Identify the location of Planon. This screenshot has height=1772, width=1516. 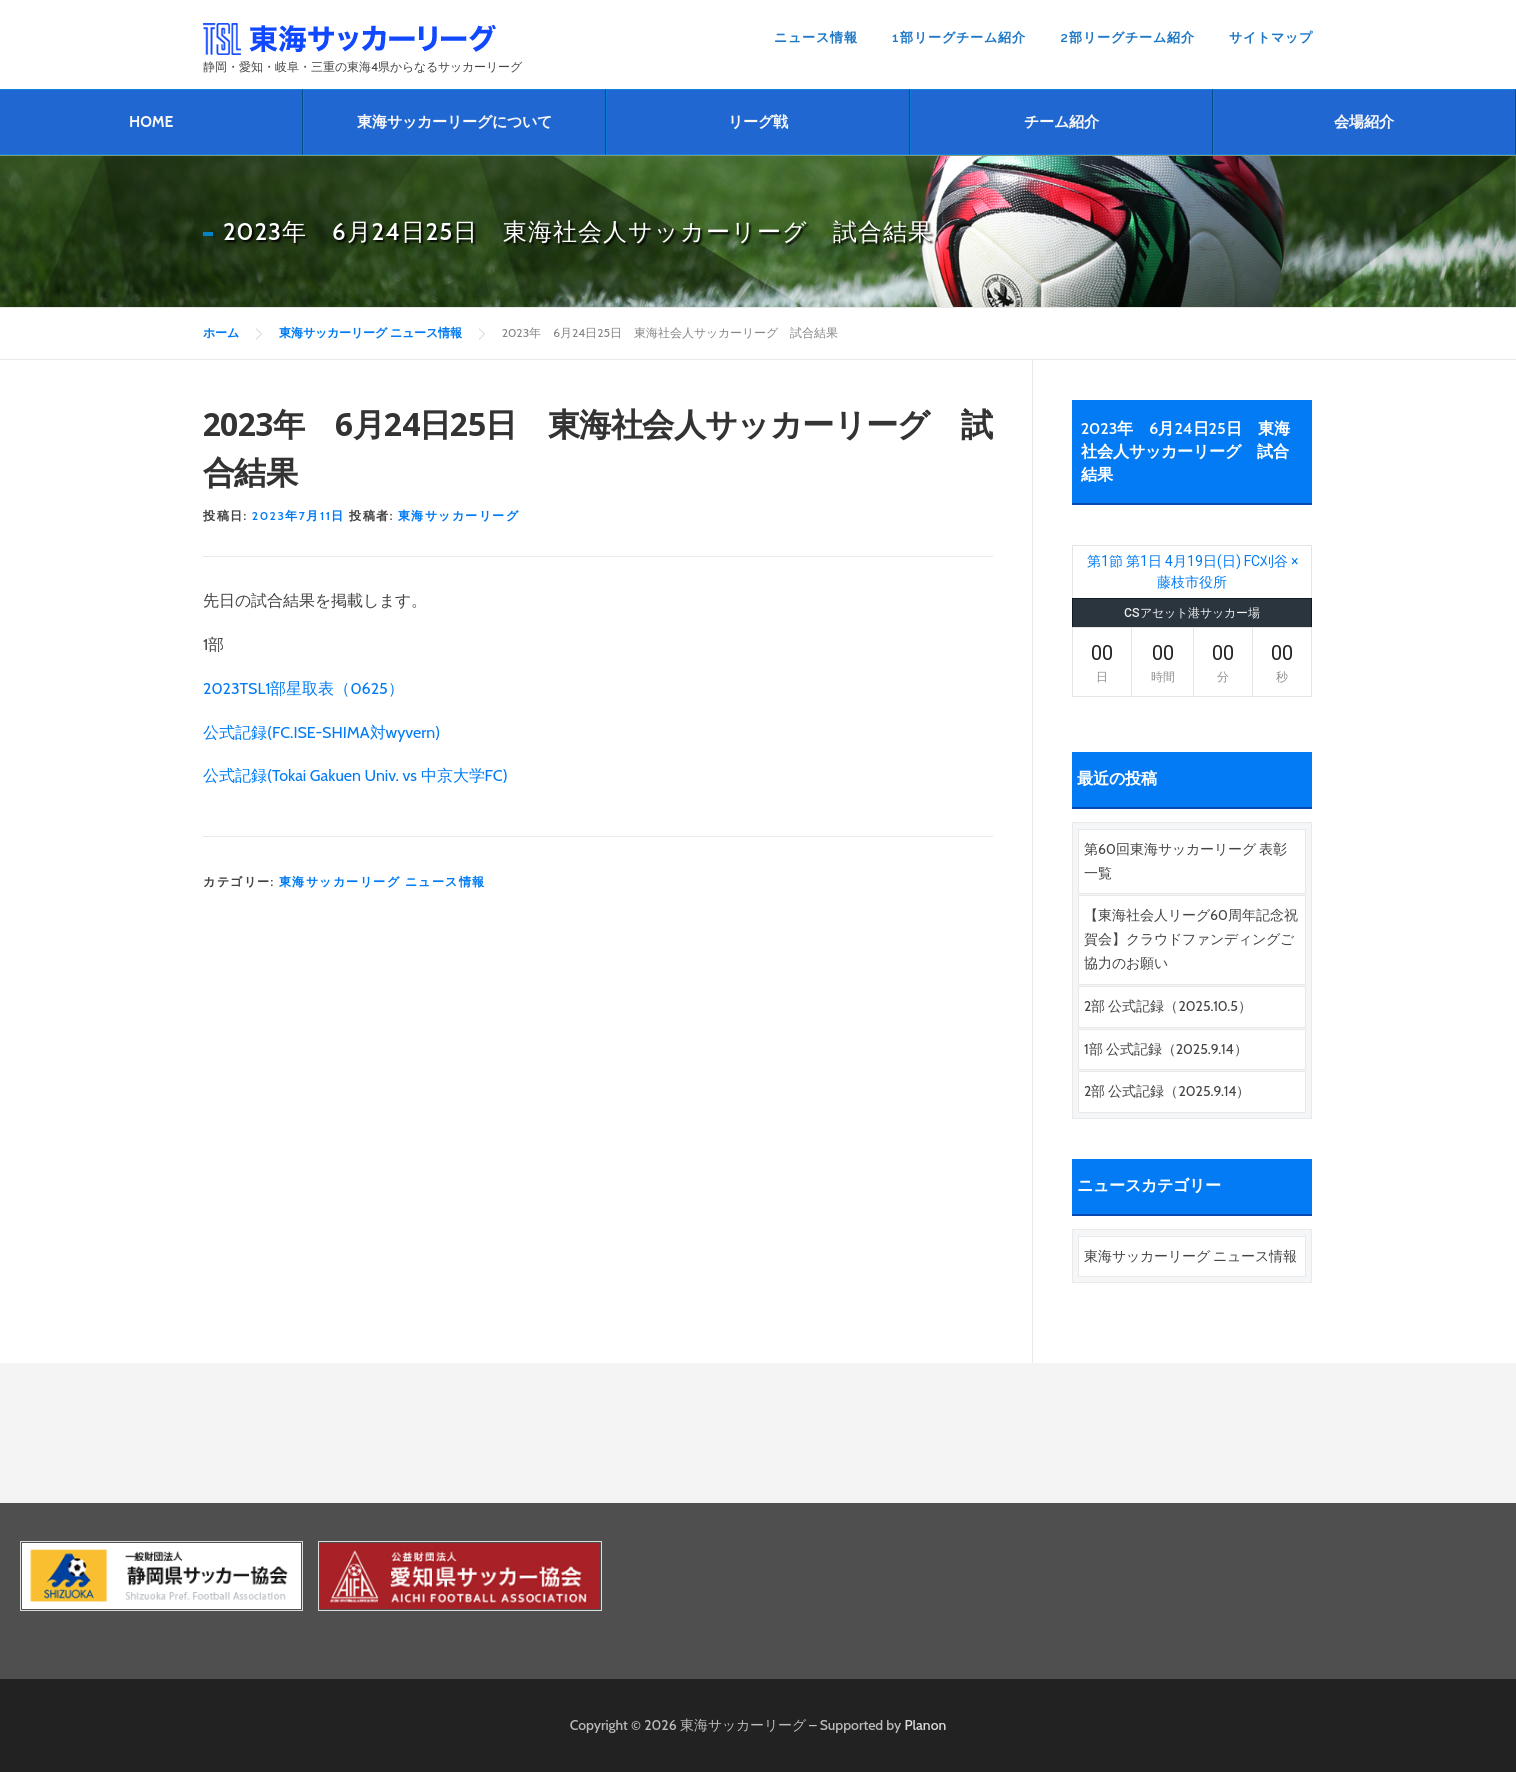
(926, 1725).